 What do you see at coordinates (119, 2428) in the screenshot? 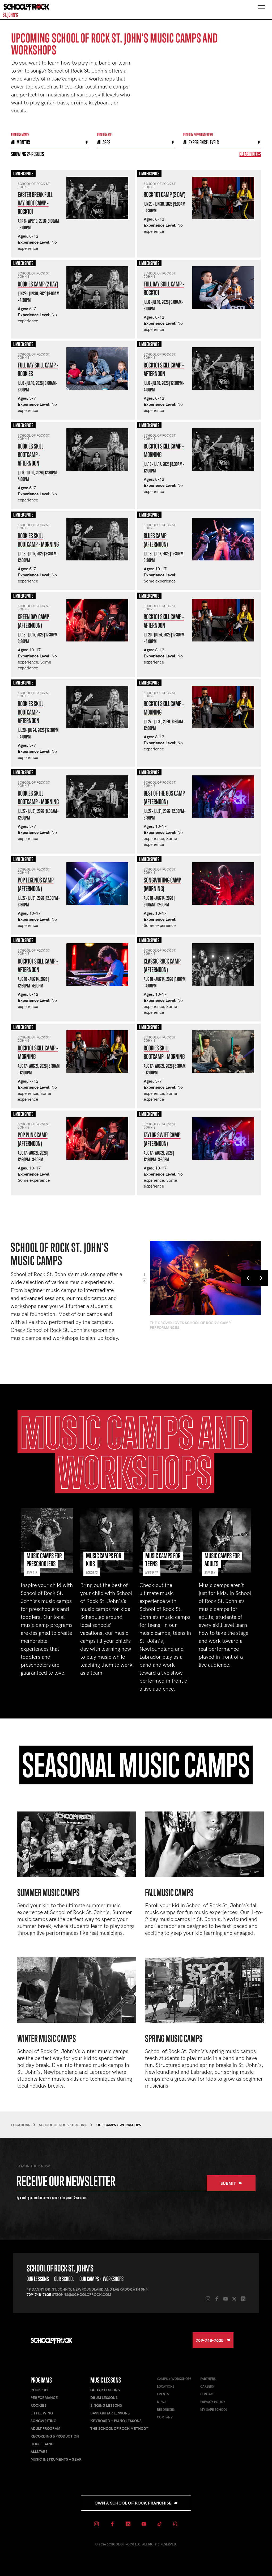
I see `The School of Rock Method™` at bounding box center [119, 2428].